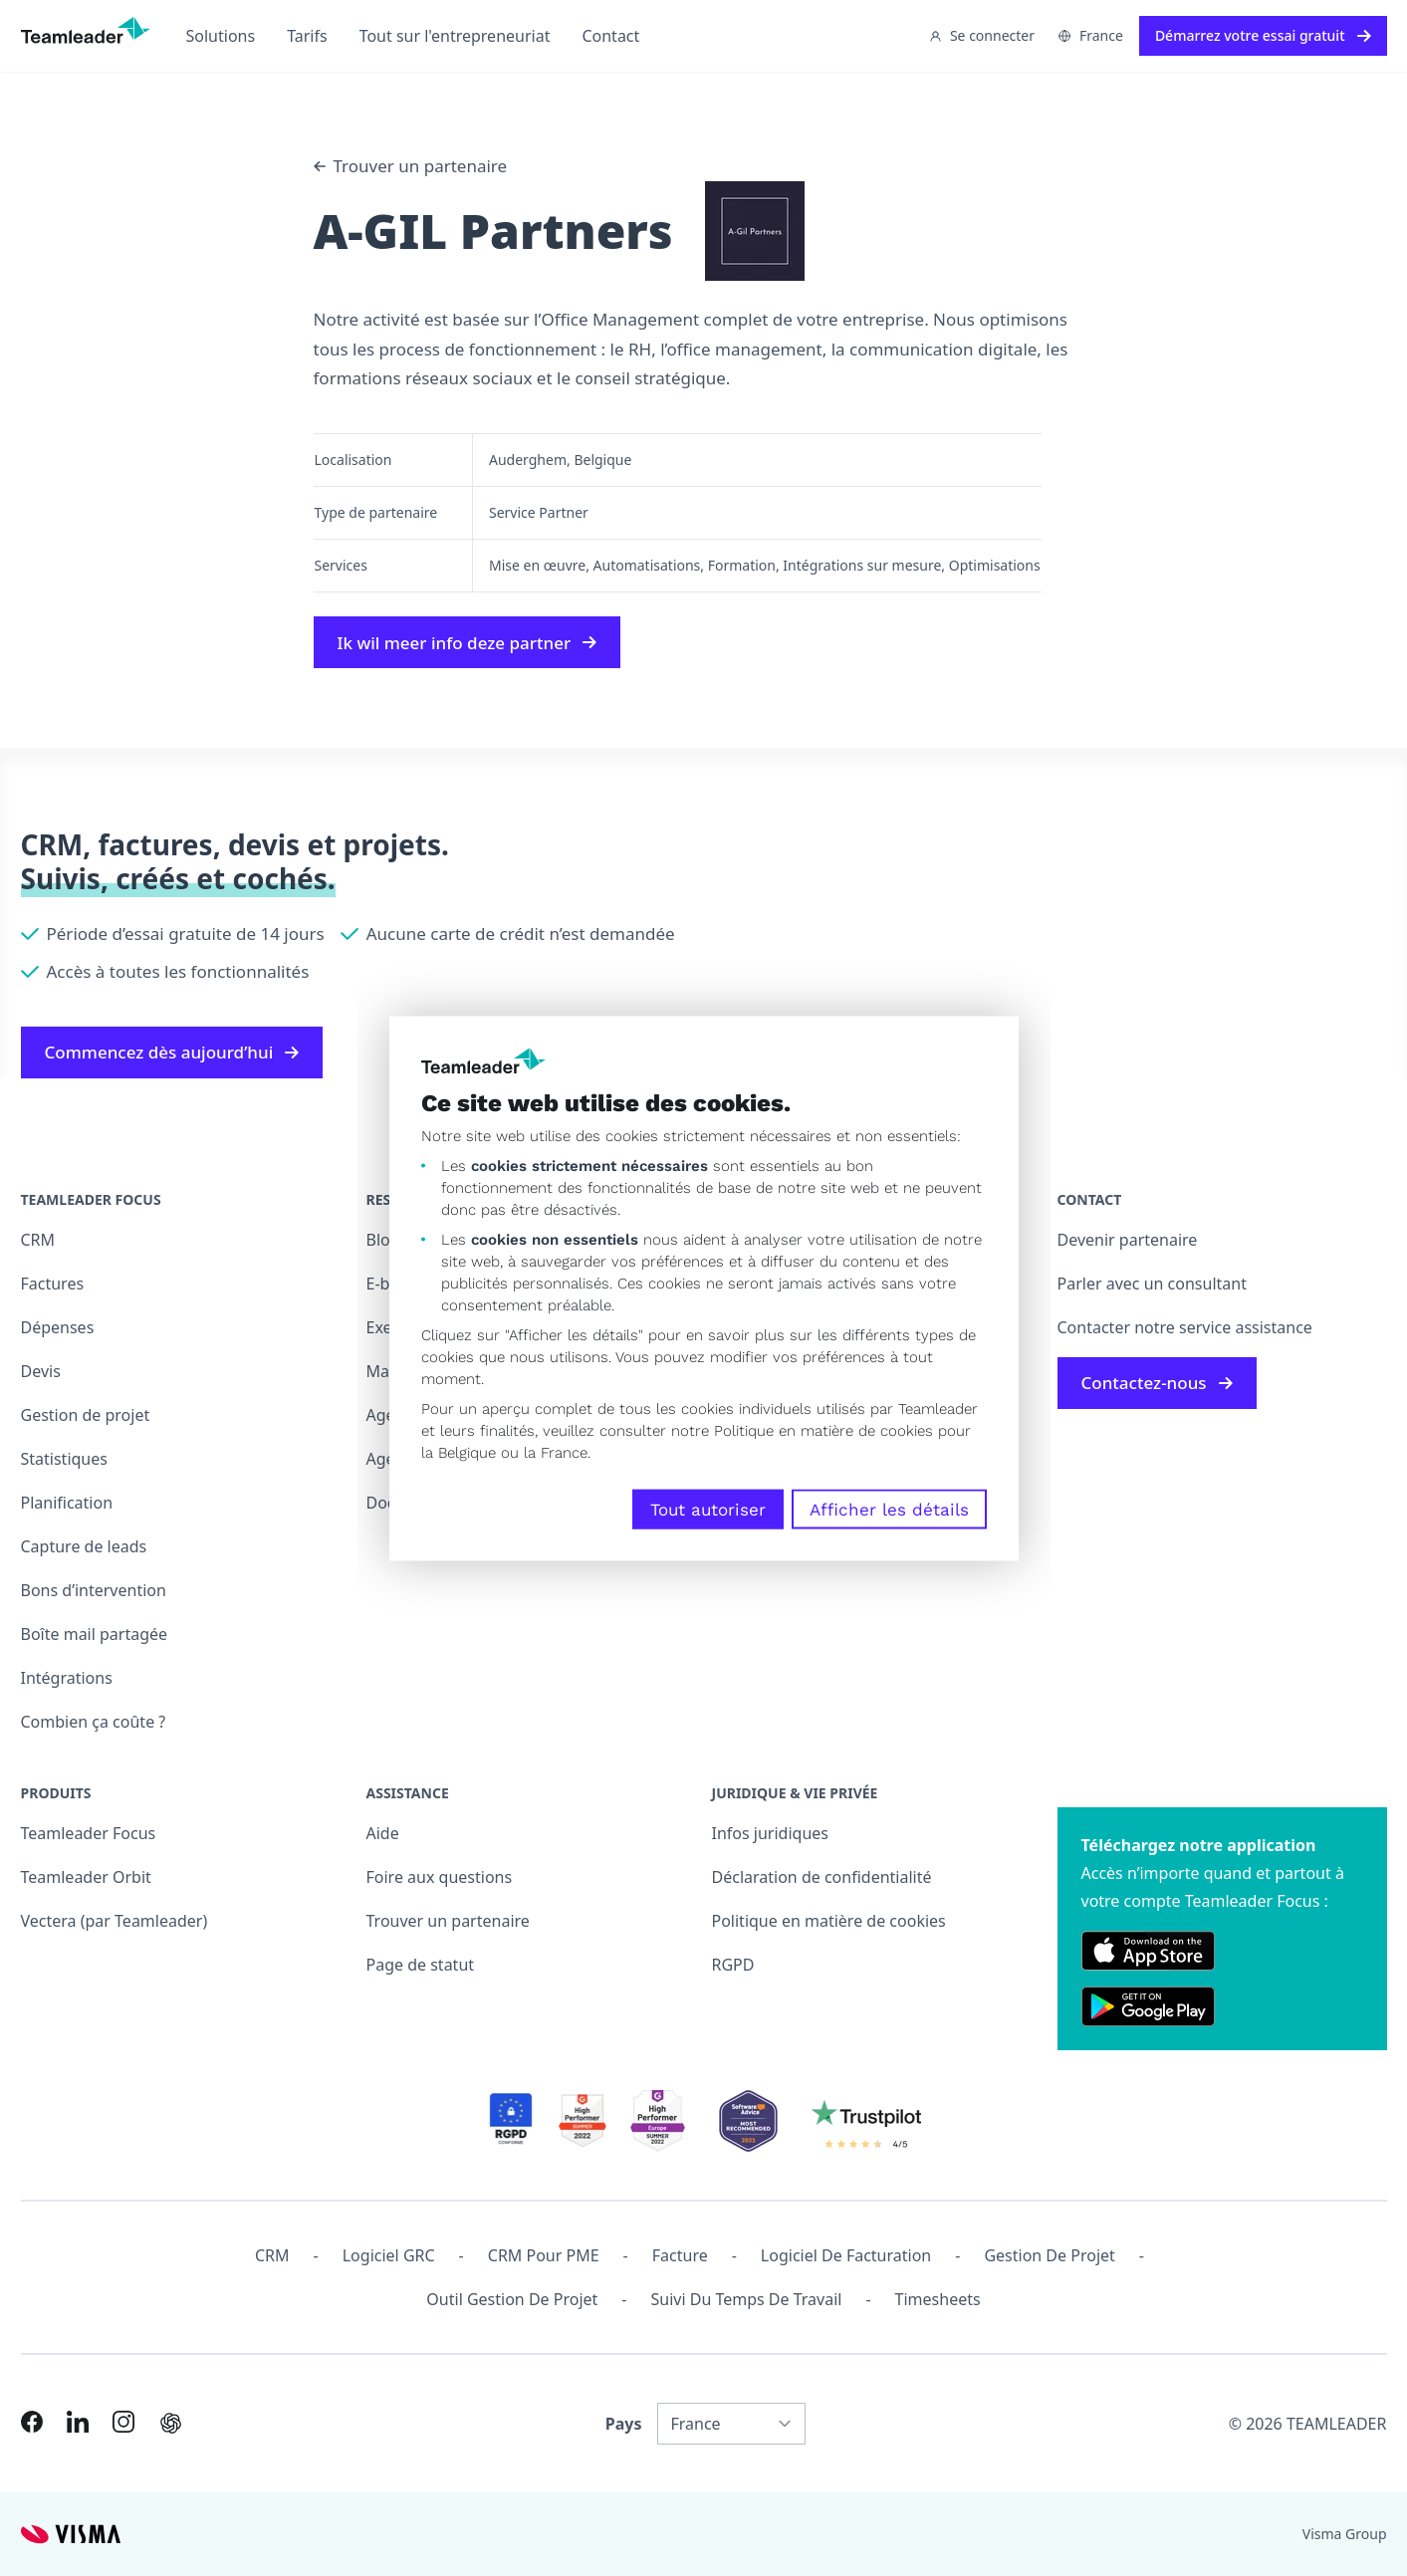 This screenshot has height=2576, width=1407. What do you see at coordinates (84, 1546) in the screenshot?
I see `Capture de leads` at bounding box center [84, 1546].